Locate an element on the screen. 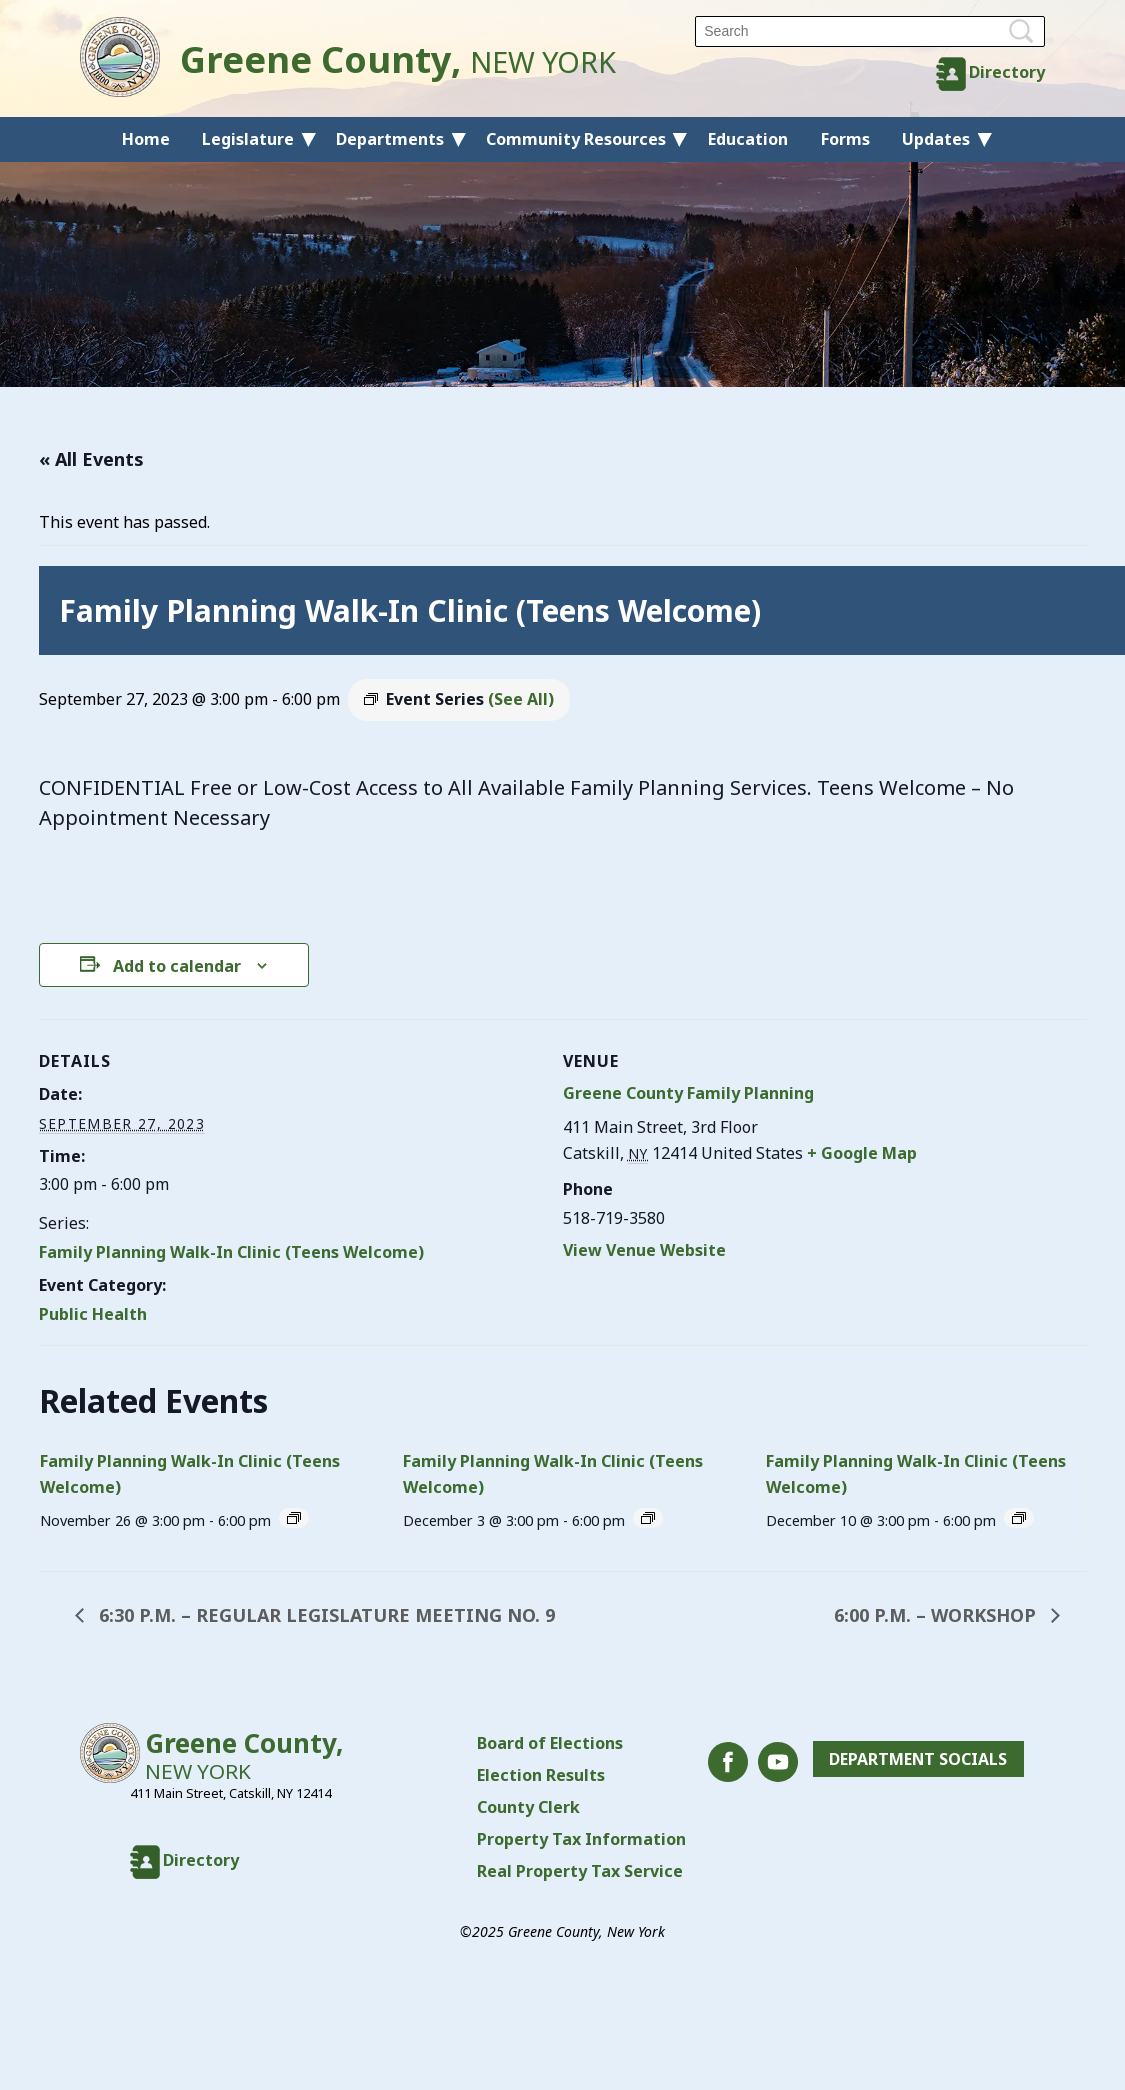 This screenshot has width=1125, height=2090. Directory is located at coordinates (1007, 72).